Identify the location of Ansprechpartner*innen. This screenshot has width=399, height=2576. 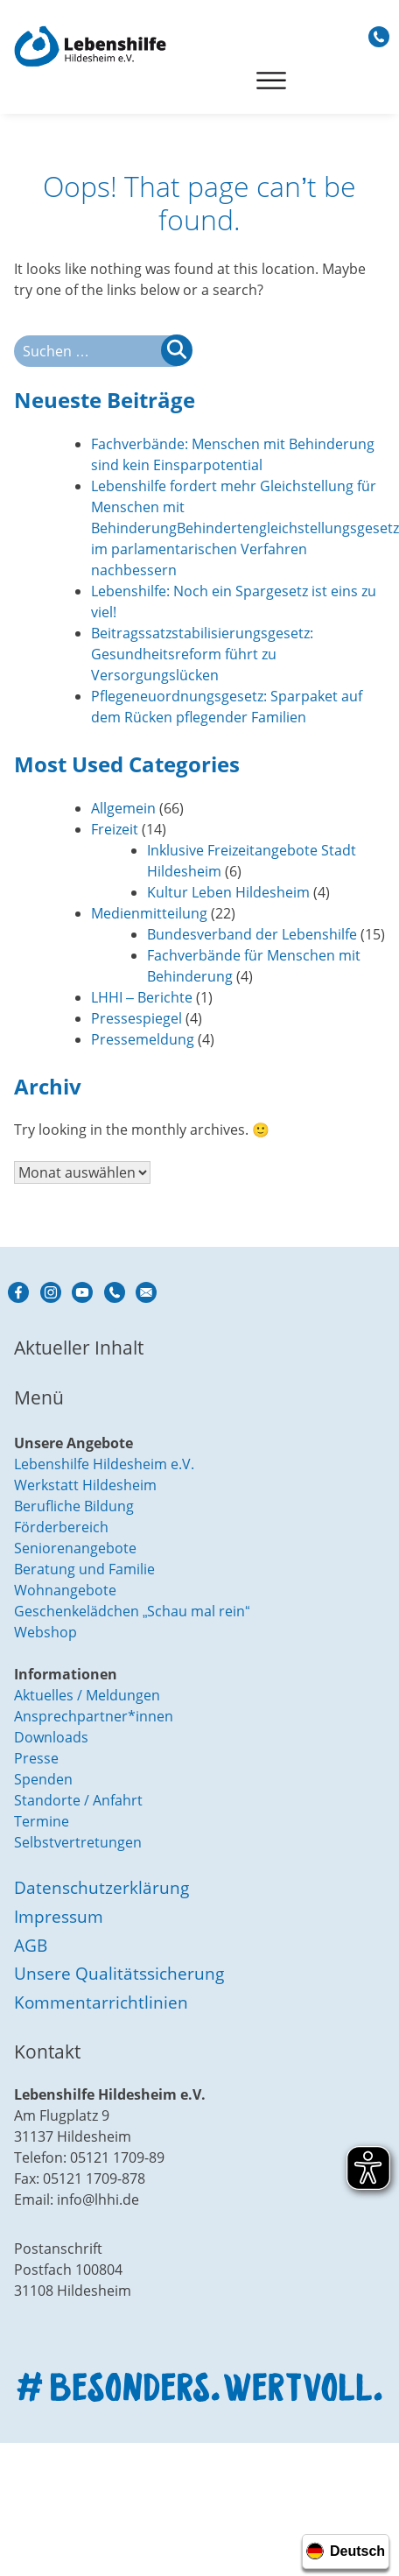
(93, 1716).